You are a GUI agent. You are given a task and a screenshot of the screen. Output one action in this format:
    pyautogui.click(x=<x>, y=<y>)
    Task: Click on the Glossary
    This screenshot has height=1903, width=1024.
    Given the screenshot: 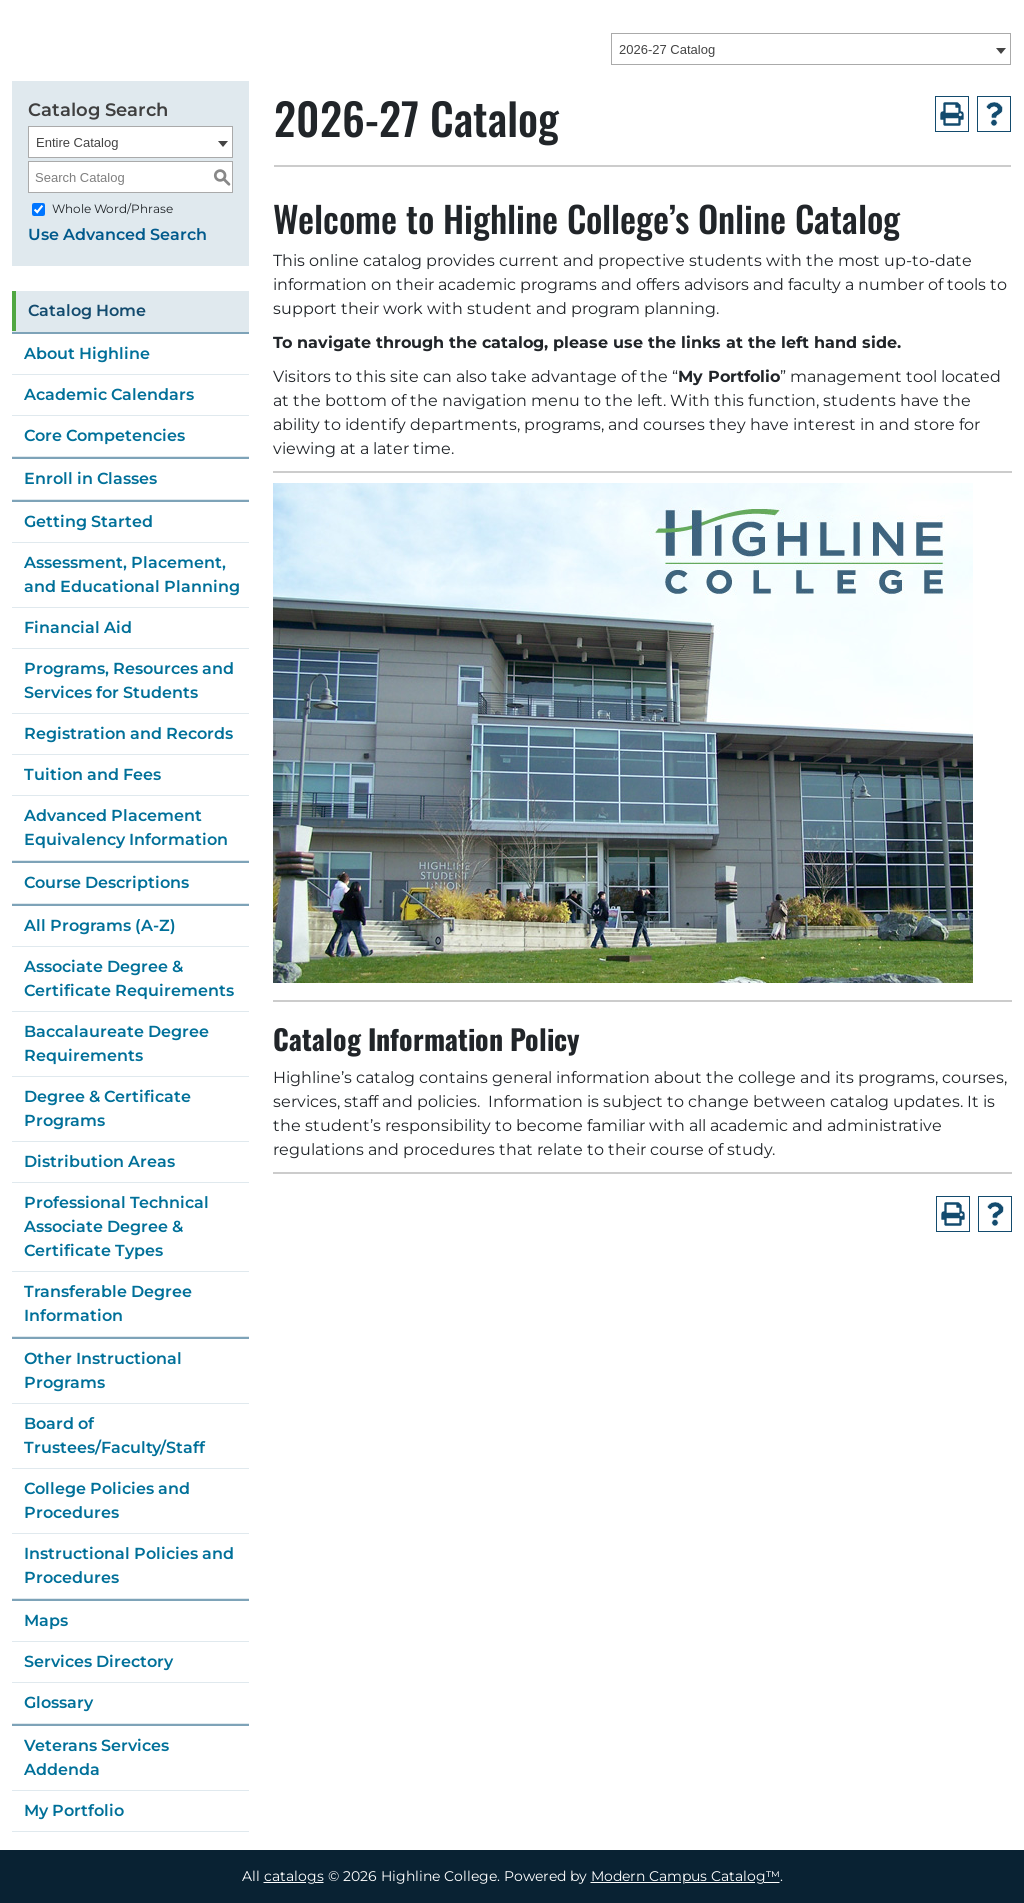 What is the action you would take?
    pyautogui.click(x=58, y=1702)
    